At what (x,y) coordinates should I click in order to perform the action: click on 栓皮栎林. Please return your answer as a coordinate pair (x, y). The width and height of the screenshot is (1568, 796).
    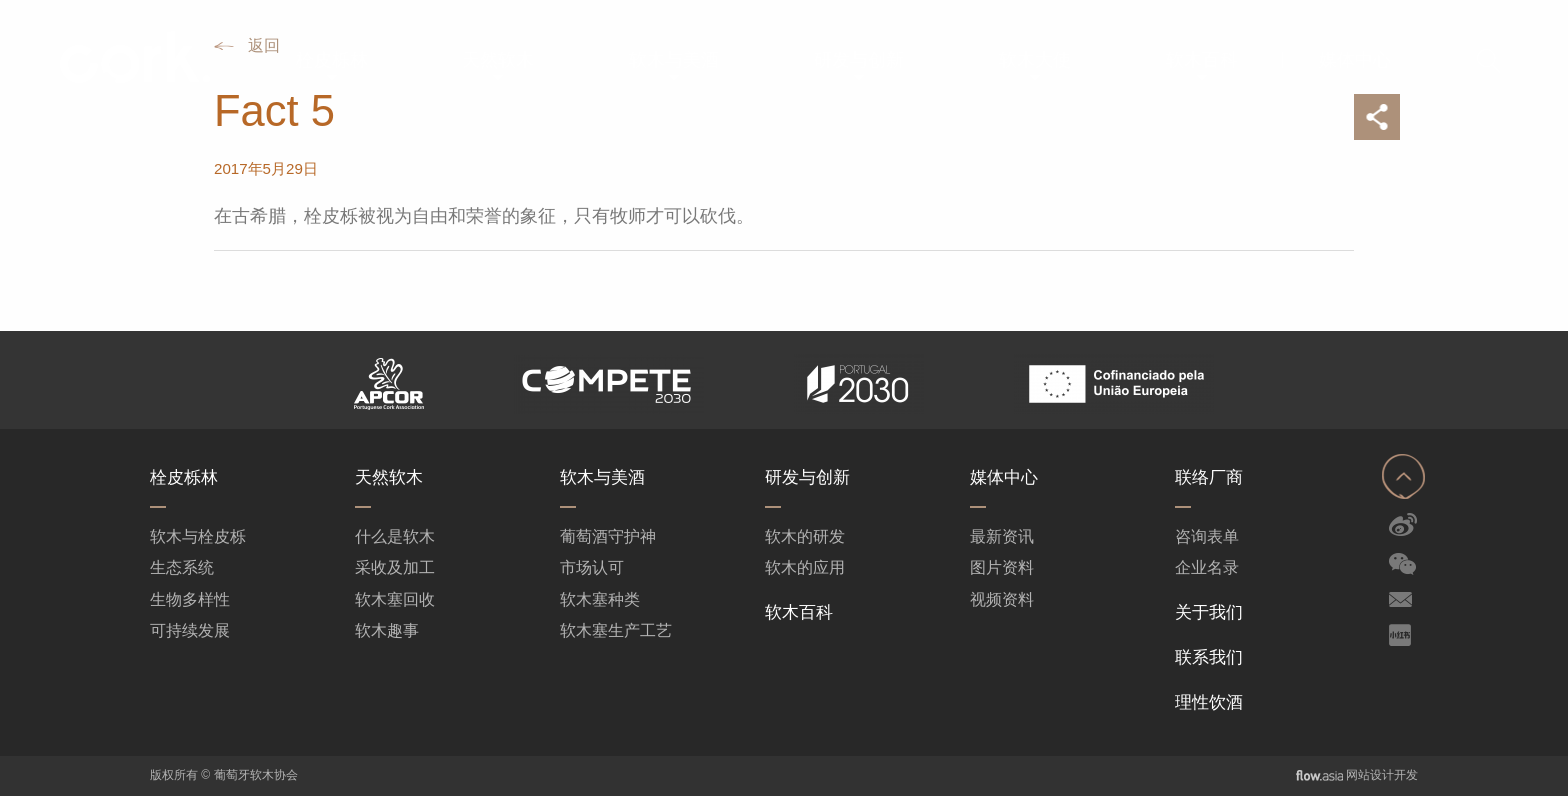
    Looking at the image, I should click on (184, 477).